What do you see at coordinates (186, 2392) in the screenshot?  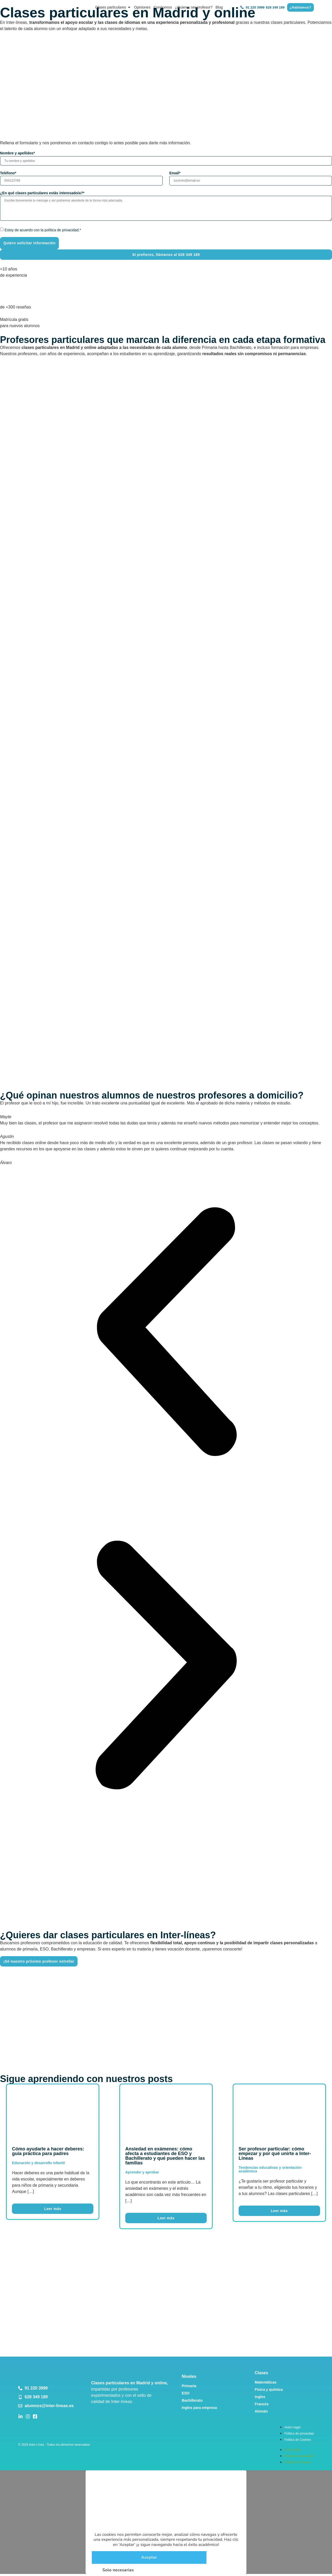 I see `ESO` at bounding box center [186, 2392].